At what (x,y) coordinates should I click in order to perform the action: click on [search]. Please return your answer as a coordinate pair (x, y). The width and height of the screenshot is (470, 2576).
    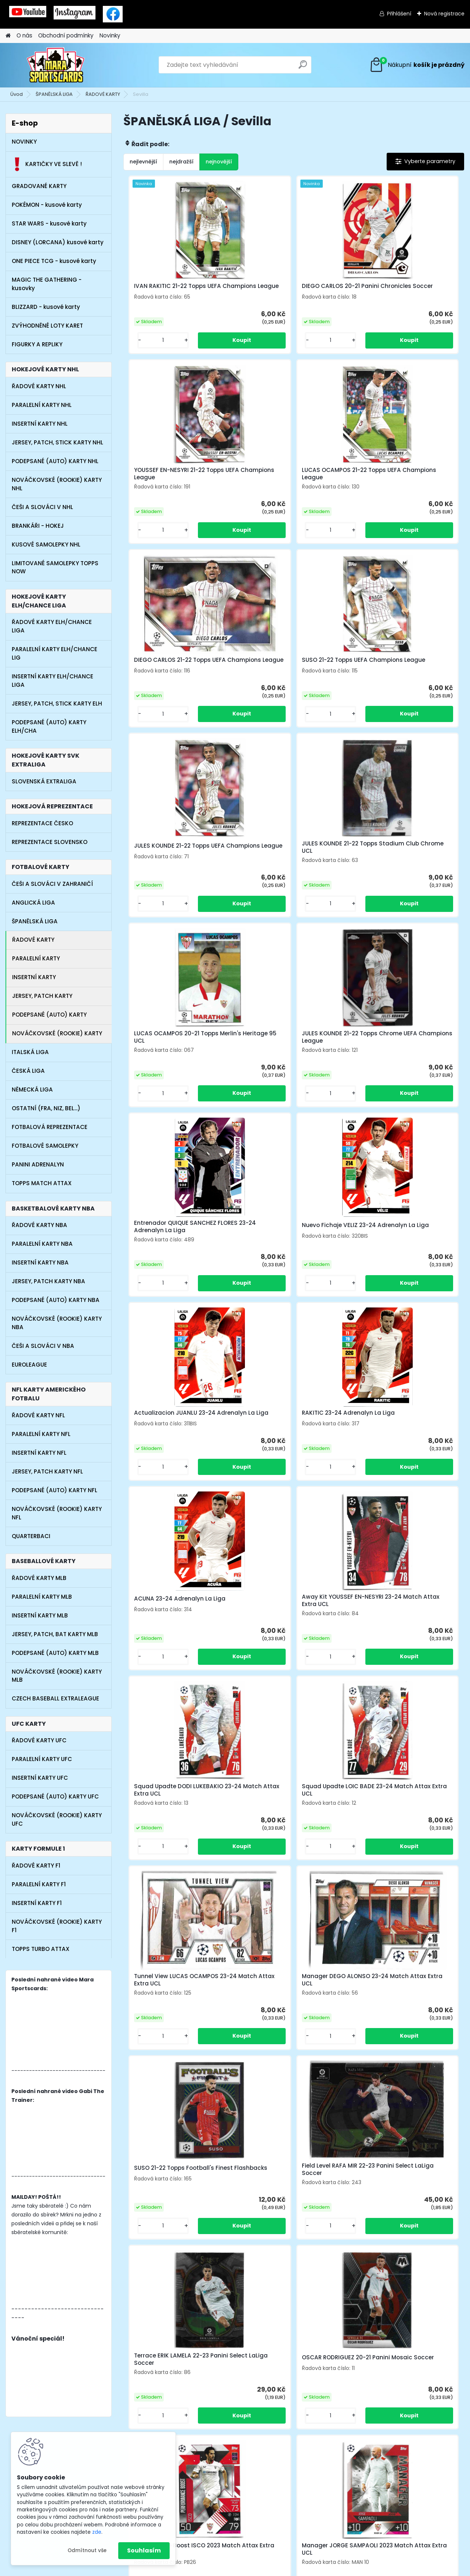
    Looking at the image, I should click on (303, 67).